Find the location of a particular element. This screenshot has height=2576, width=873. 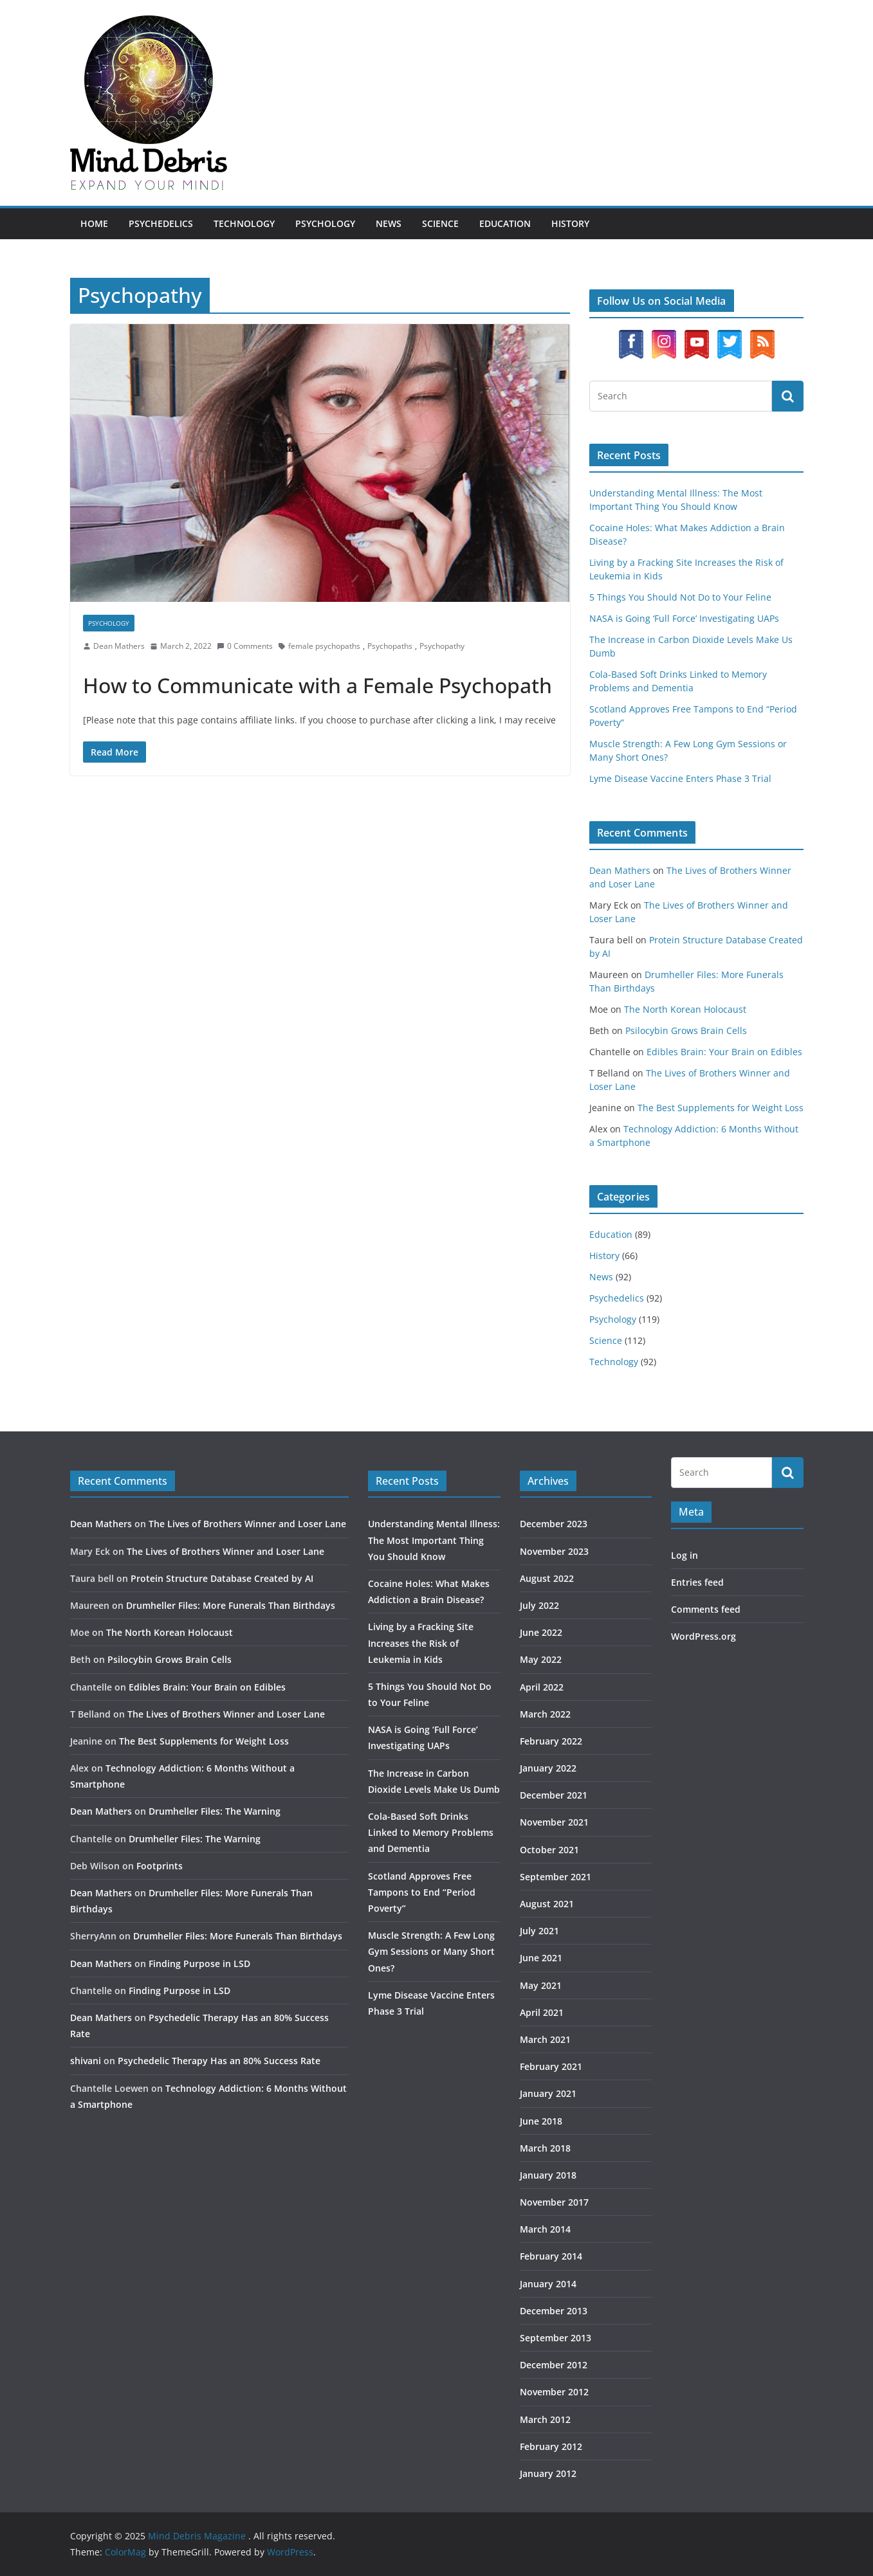

Drumheller Files: More Funerals Than Birthdays is located at coordinates (230, 1605).